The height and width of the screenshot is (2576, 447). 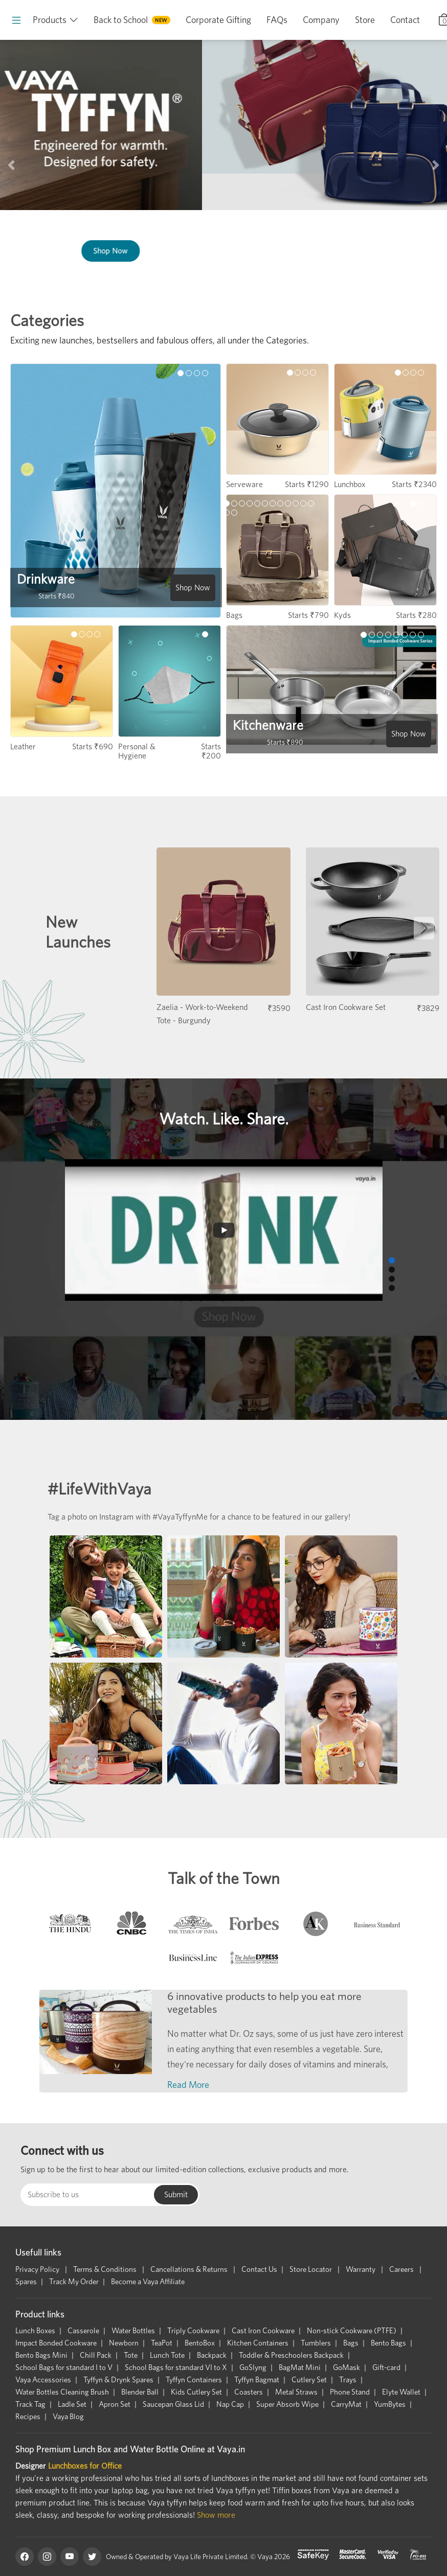 What do you see at coordinates (70, 1926) in the screenshot?
I see `[tab]` at bounding box center [70, 1926].